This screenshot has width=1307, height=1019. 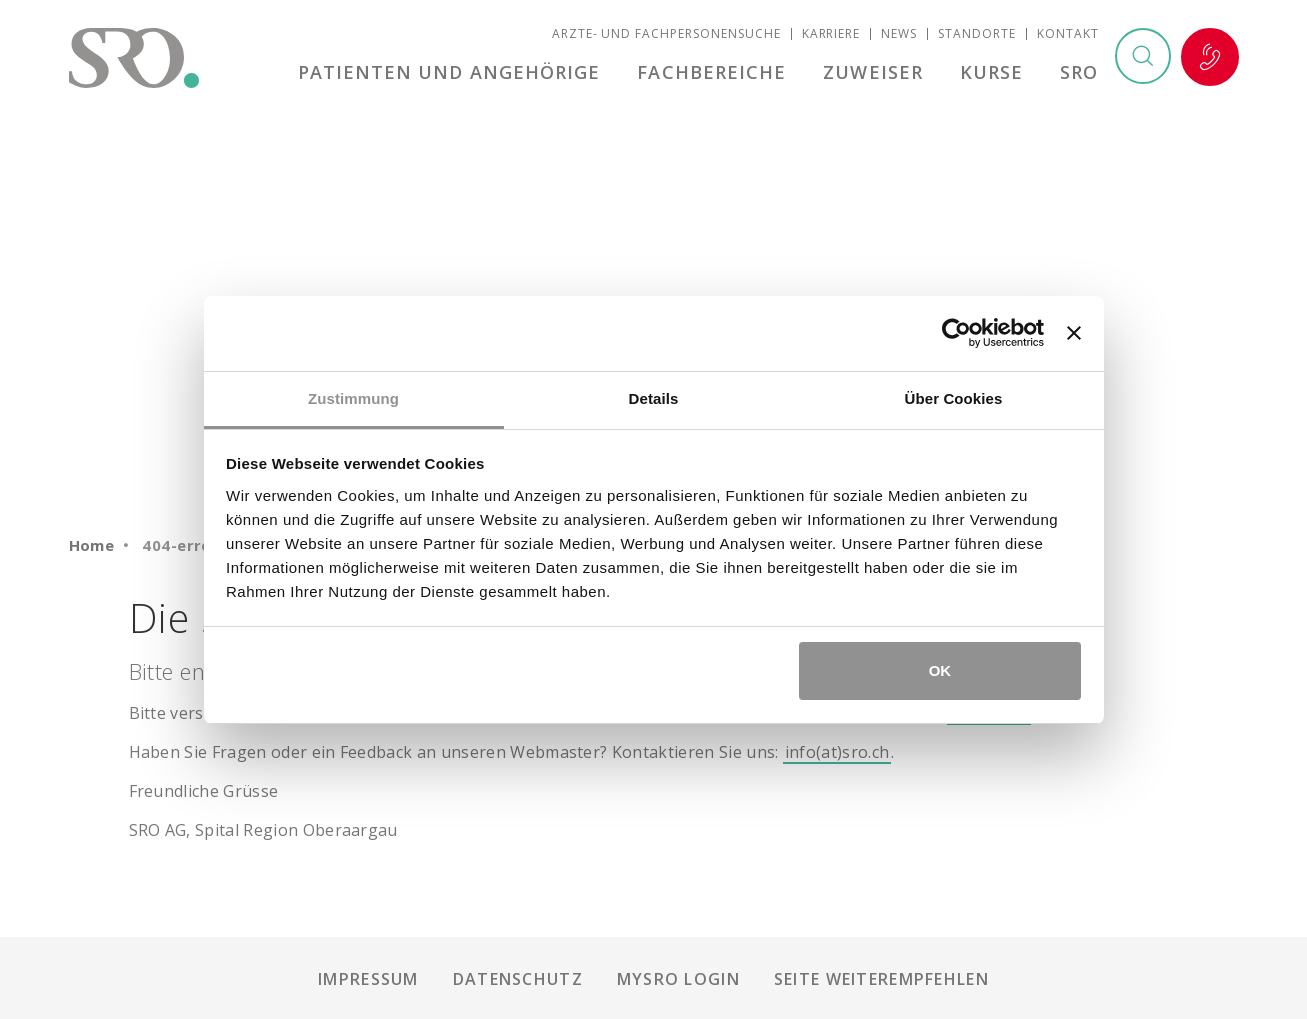 I want to click on Seite weiterempfehlen, so click(x=881, y=979).